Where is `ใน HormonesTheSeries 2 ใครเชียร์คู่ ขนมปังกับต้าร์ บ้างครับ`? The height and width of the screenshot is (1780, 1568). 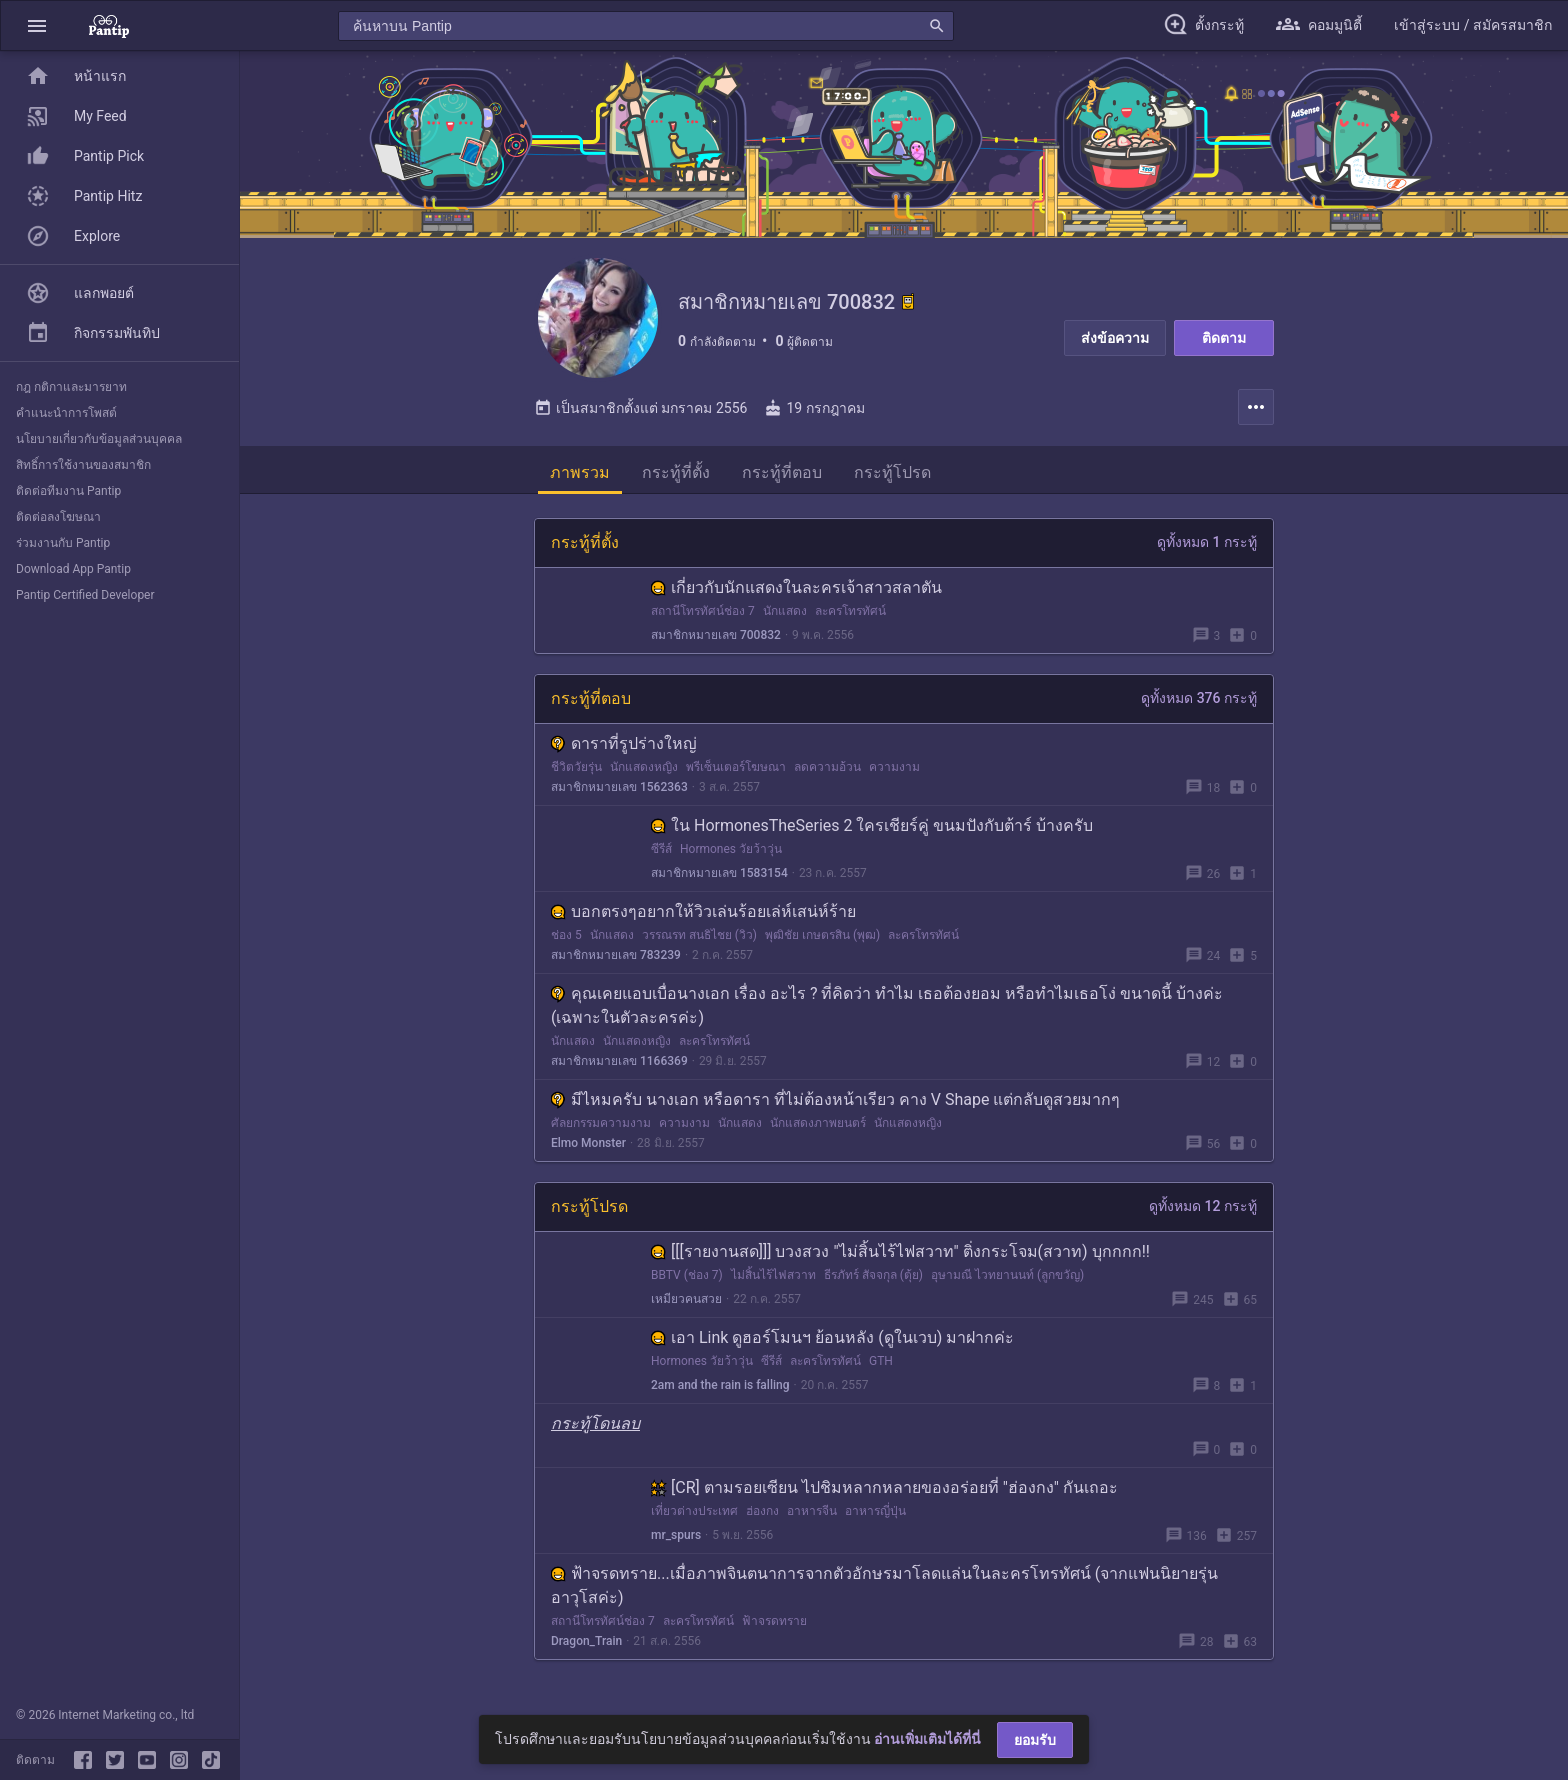
ใน HormonesTheSeries 2 ใครเชียร์คู่ ขนมปังกับต้าร์ บ้างครับ is located at coordinates (872, 825).